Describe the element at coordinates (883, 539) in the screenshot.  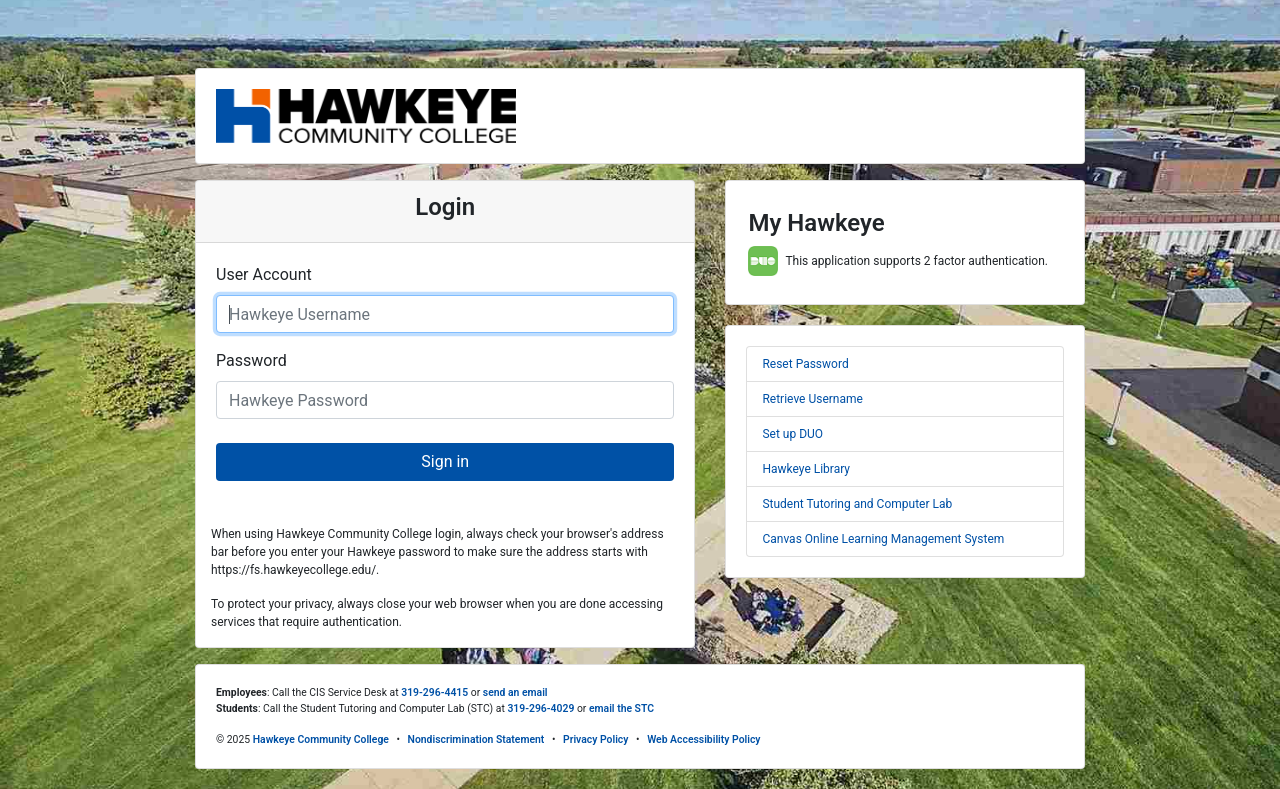
I see `Canvas Online Learning Management System` at that location.